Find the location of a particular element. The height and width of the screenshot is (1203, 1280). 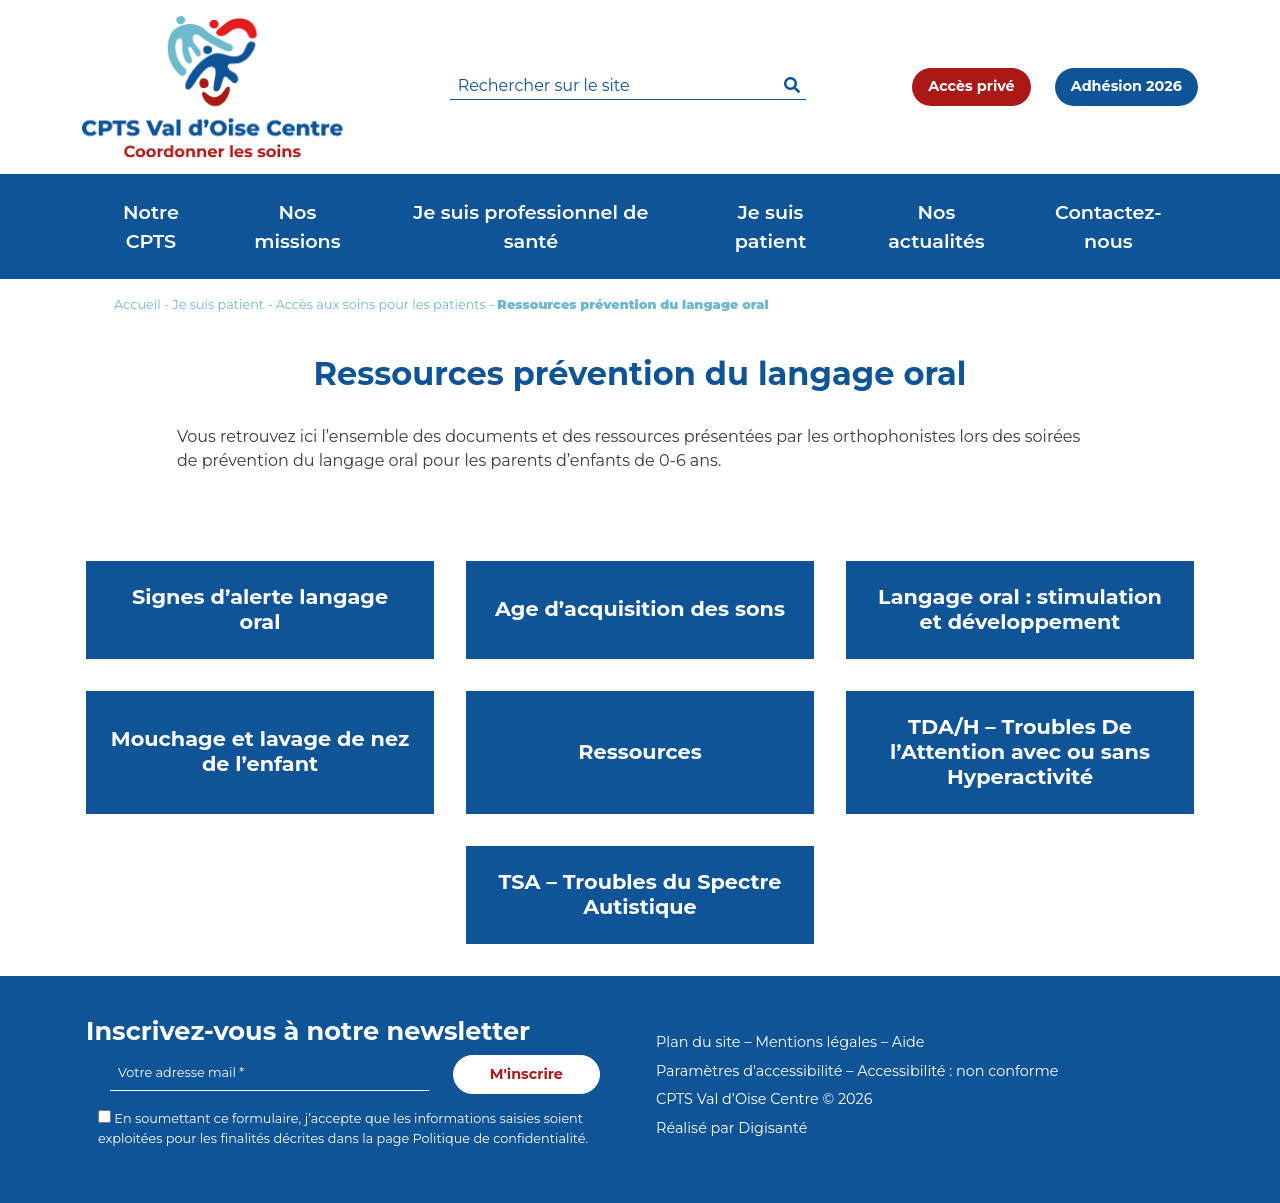

Accueil is located at coordinates (137, 304).